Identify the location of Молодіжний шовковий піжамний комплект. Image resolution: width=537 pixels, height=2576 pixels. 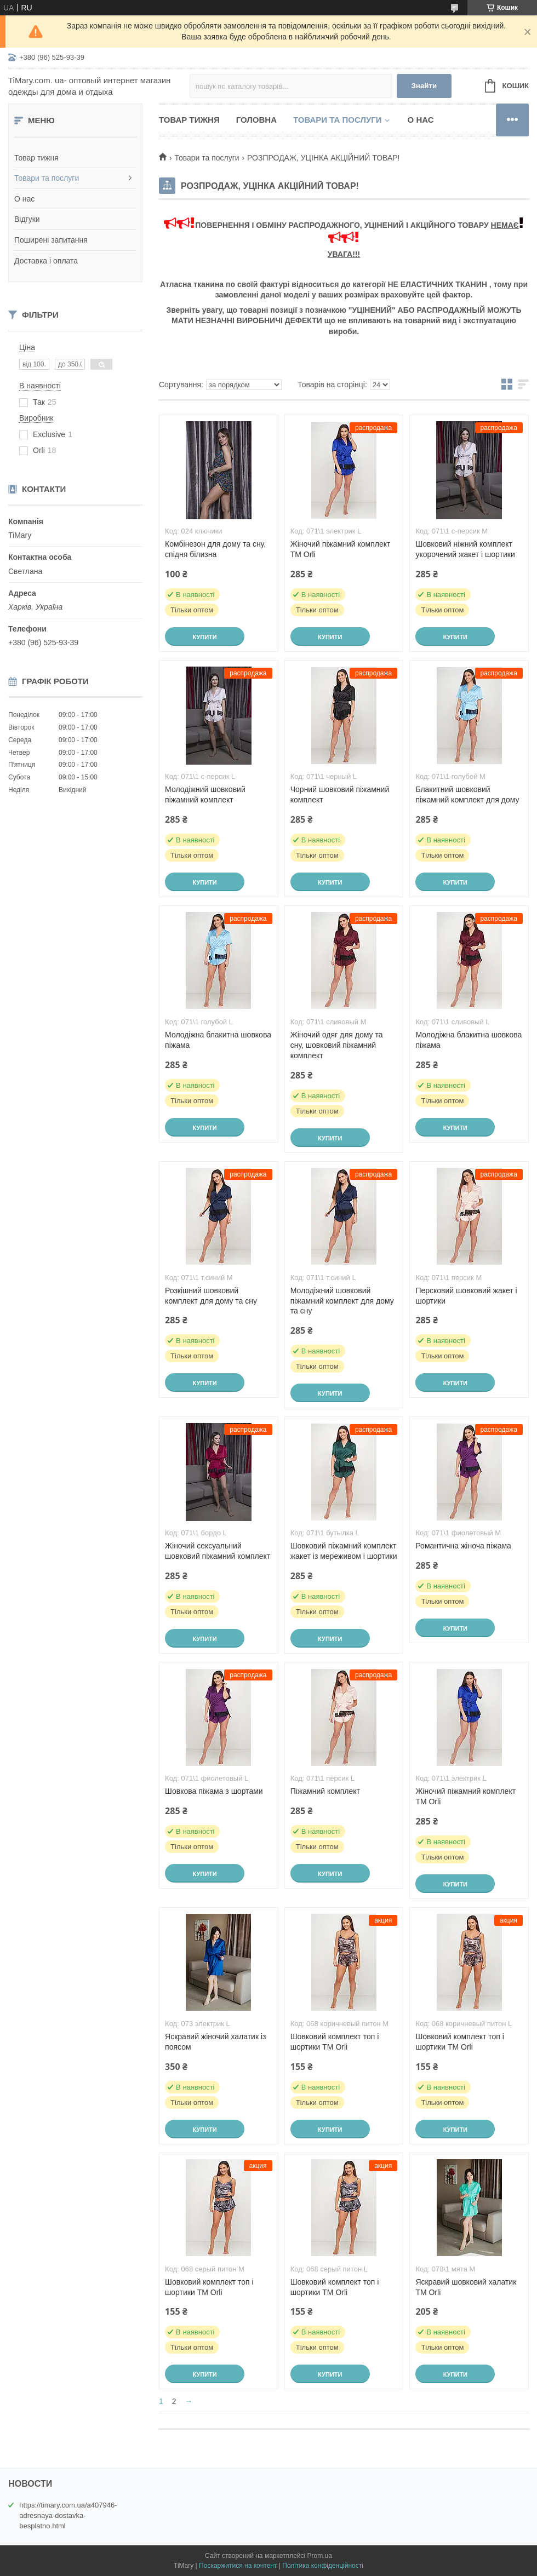
(205, 794).